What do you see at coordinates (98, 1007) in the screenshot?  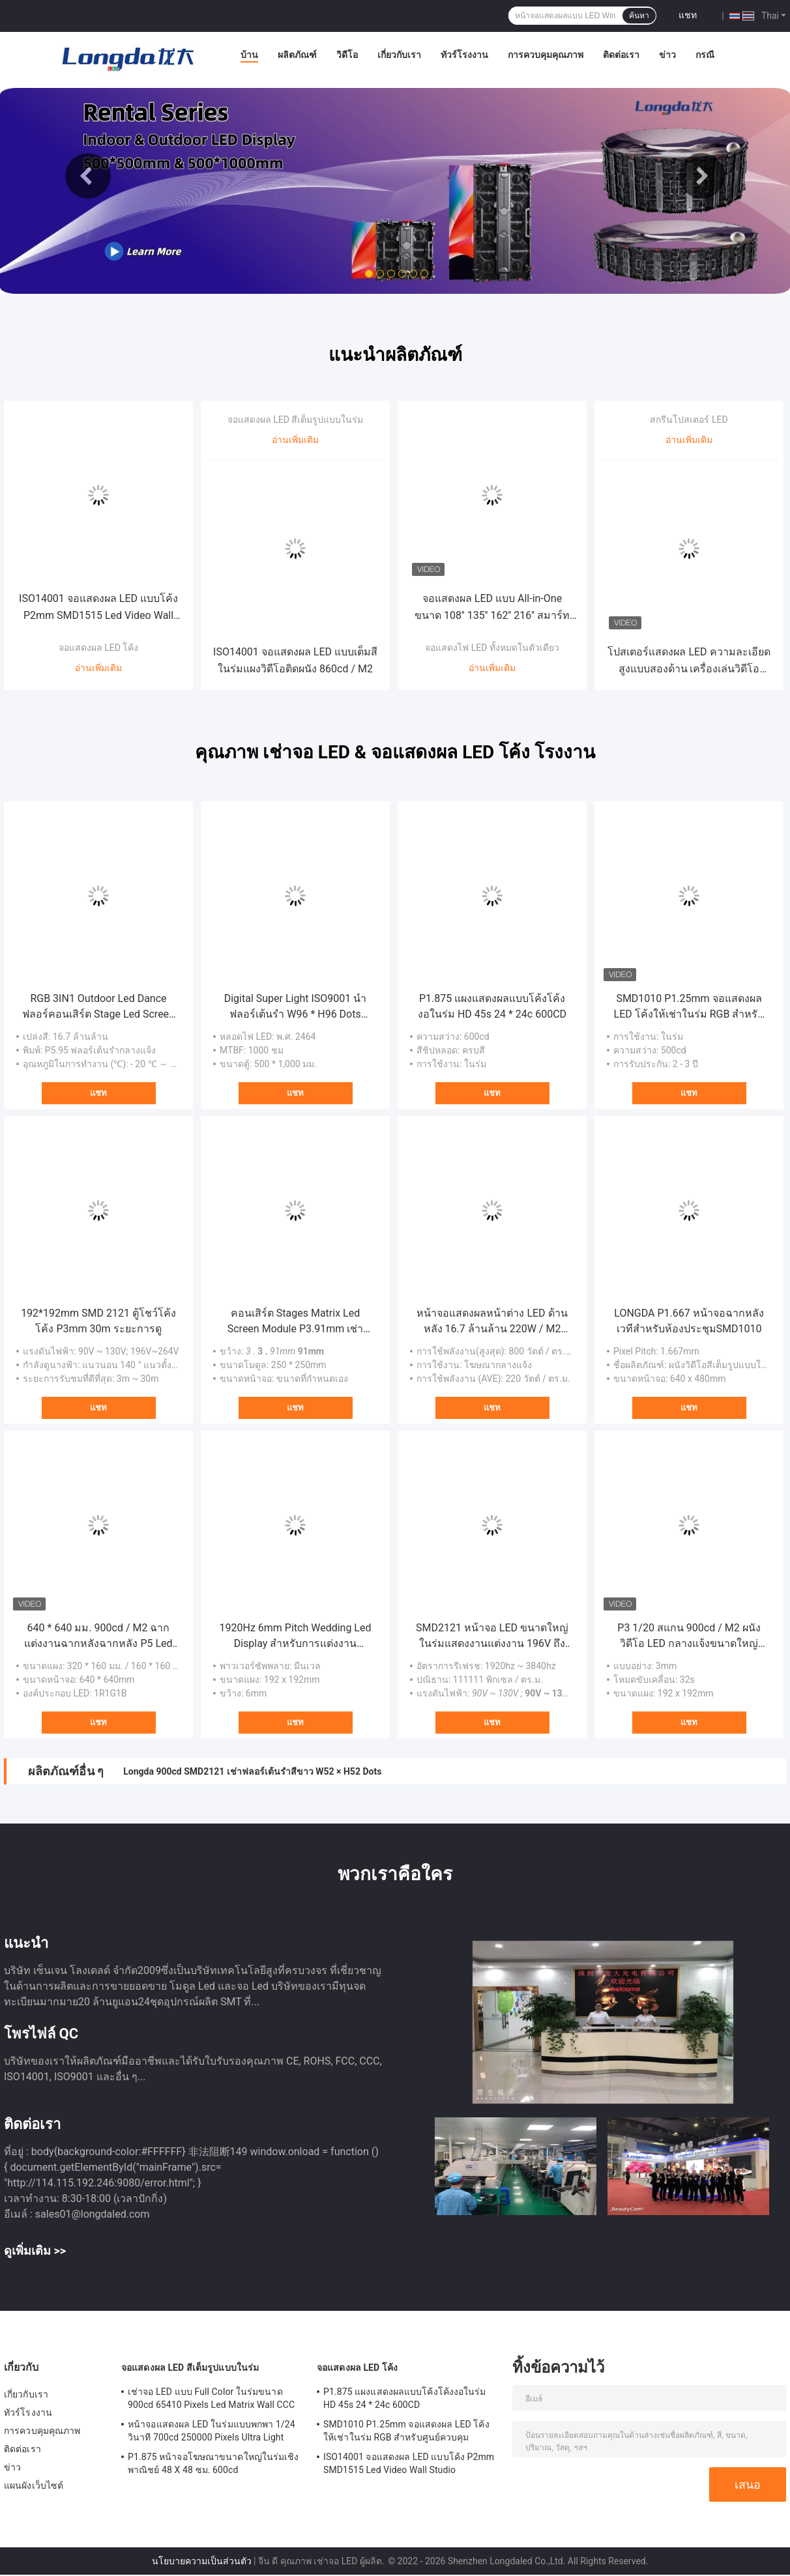 I see `RGB 3IN1 Outdoor Led Dance ฟลอร์คอนเสิร์ต Stage Led Screen AC220V IP65 ODM` at bounding box center [98, 1007].